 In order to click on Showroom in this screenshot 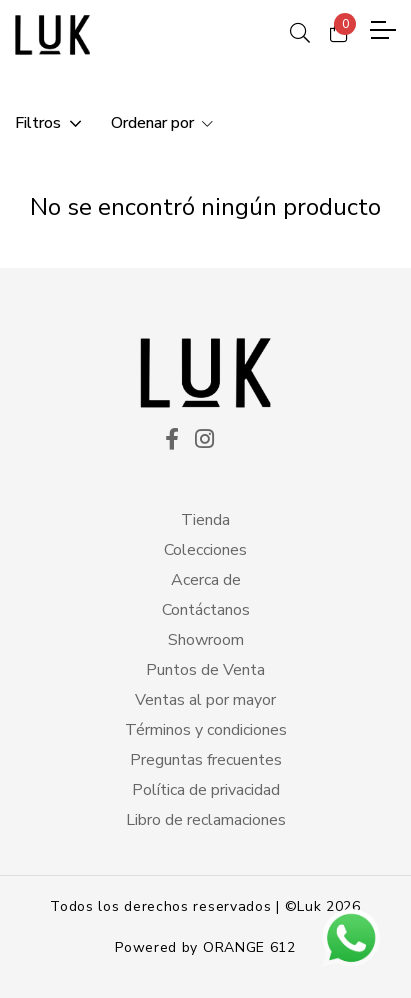, I will do `click(206, 640)`.